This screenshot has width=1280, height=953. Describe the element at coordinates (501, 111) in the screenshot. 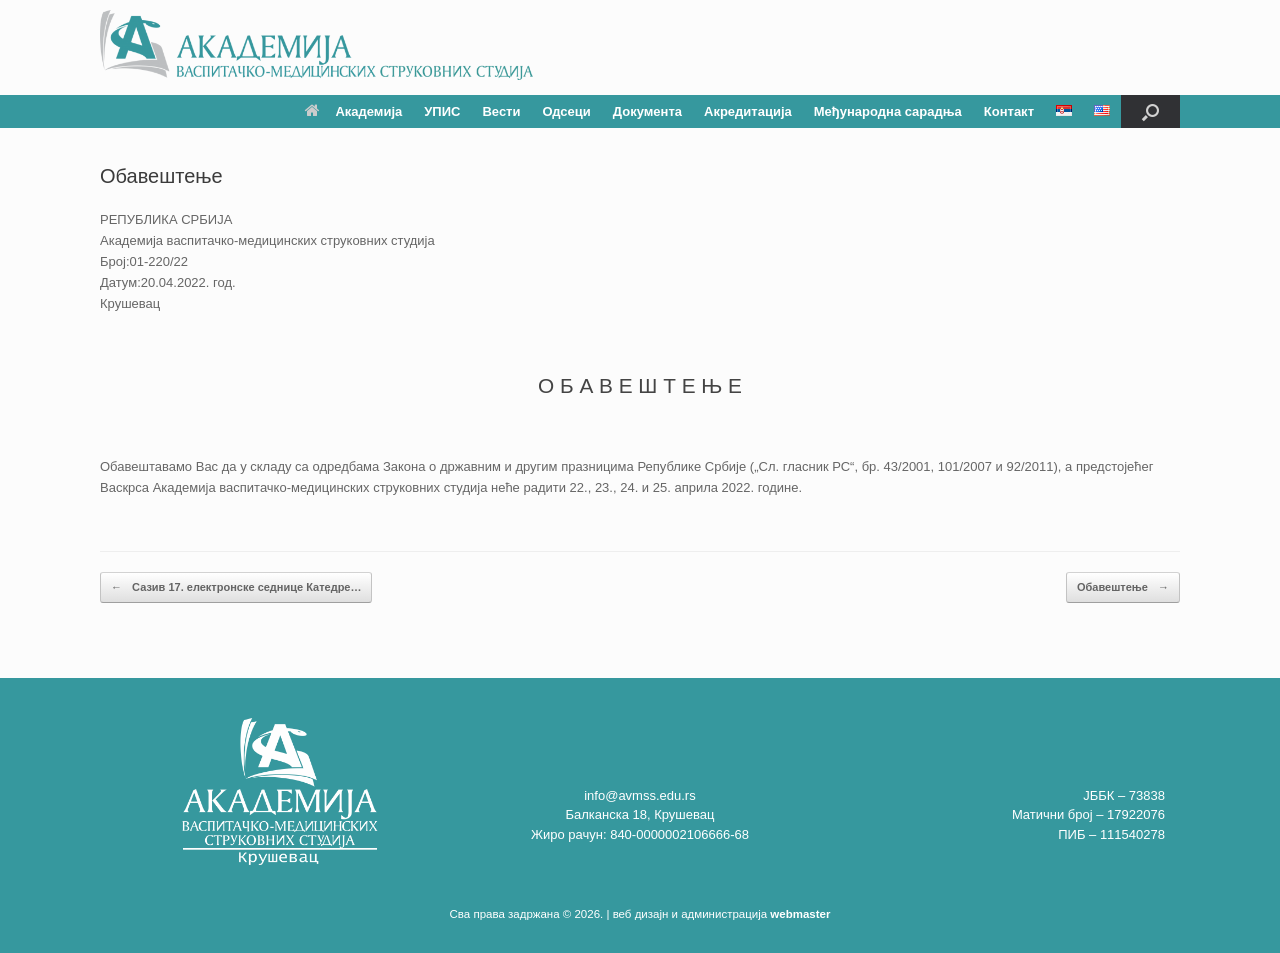

I see `Вести` at that location.